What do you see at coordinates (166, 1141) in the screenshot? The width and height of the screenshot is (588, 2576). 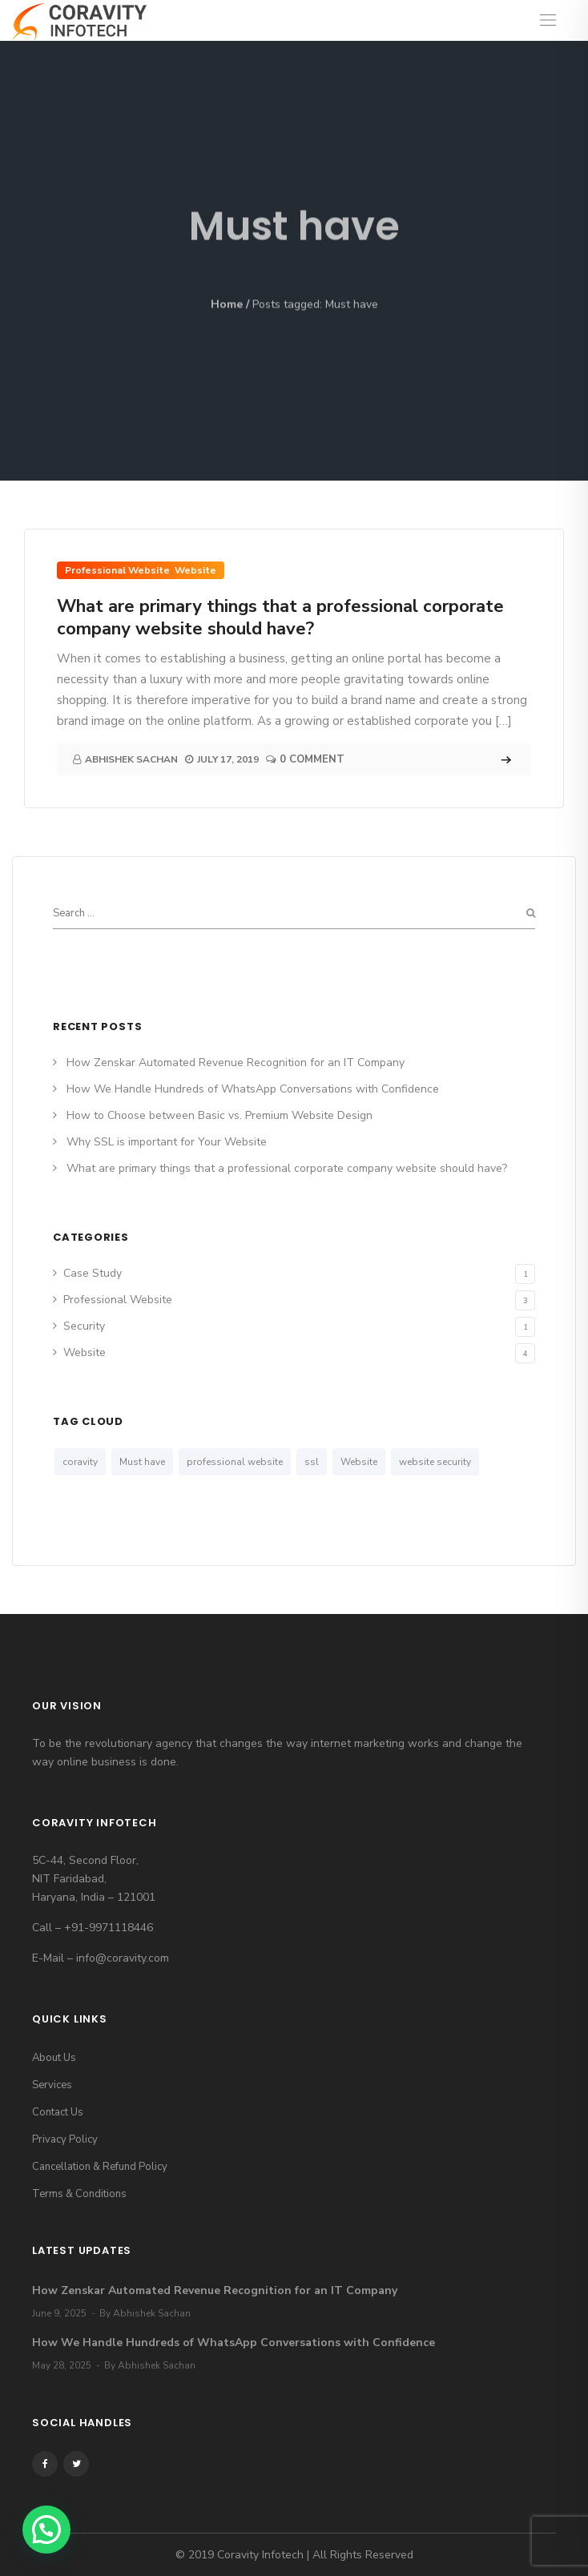 I see `Why SSL is important for Your Website` at bounding box center [166, 1141].